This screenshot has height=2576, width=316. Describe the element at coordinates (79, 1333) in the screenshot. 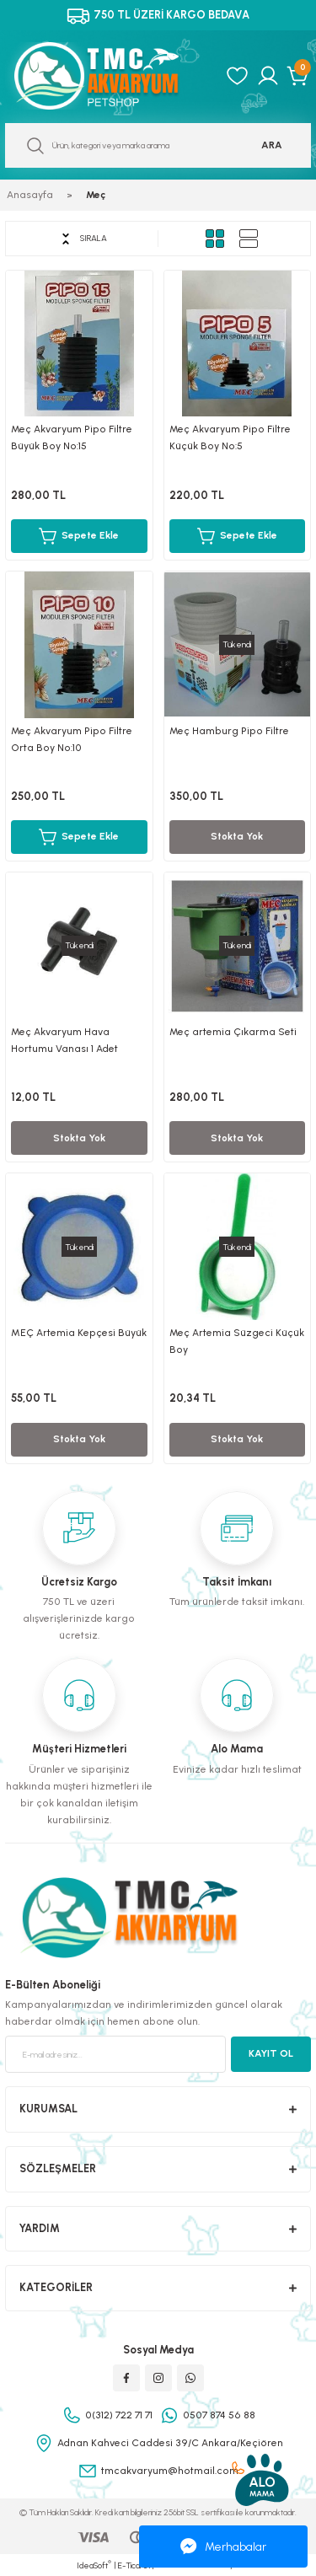

I see `MEÇ Artemia Kepçesi Büyük` at that location.